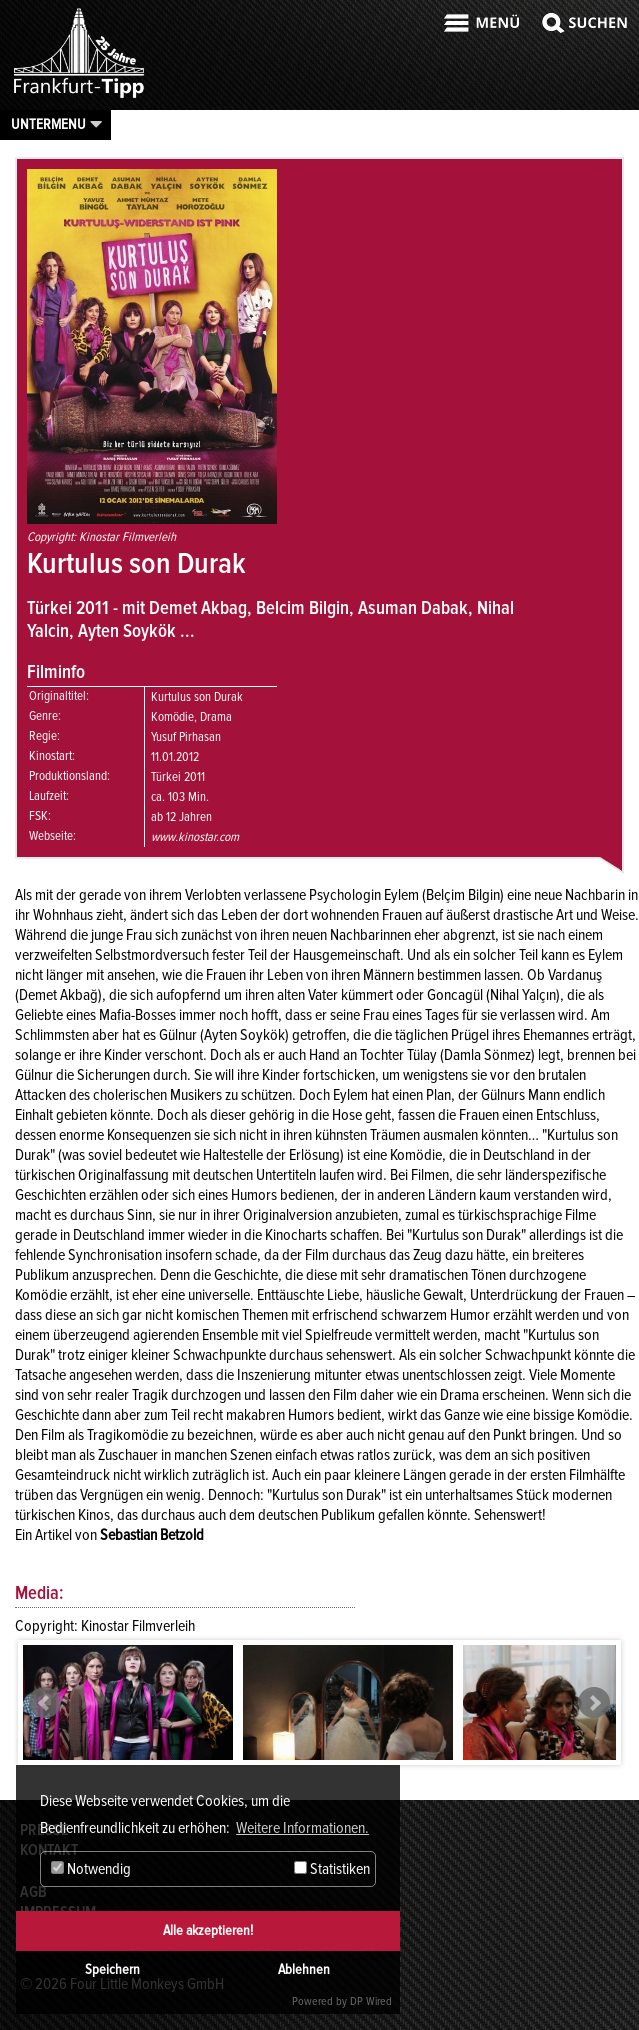 Image resolution: width=639 pixels, height=2030 pixels. Describe the element at coordinates (112, 1969) in the screenshot. I see `Speichern` at that location.